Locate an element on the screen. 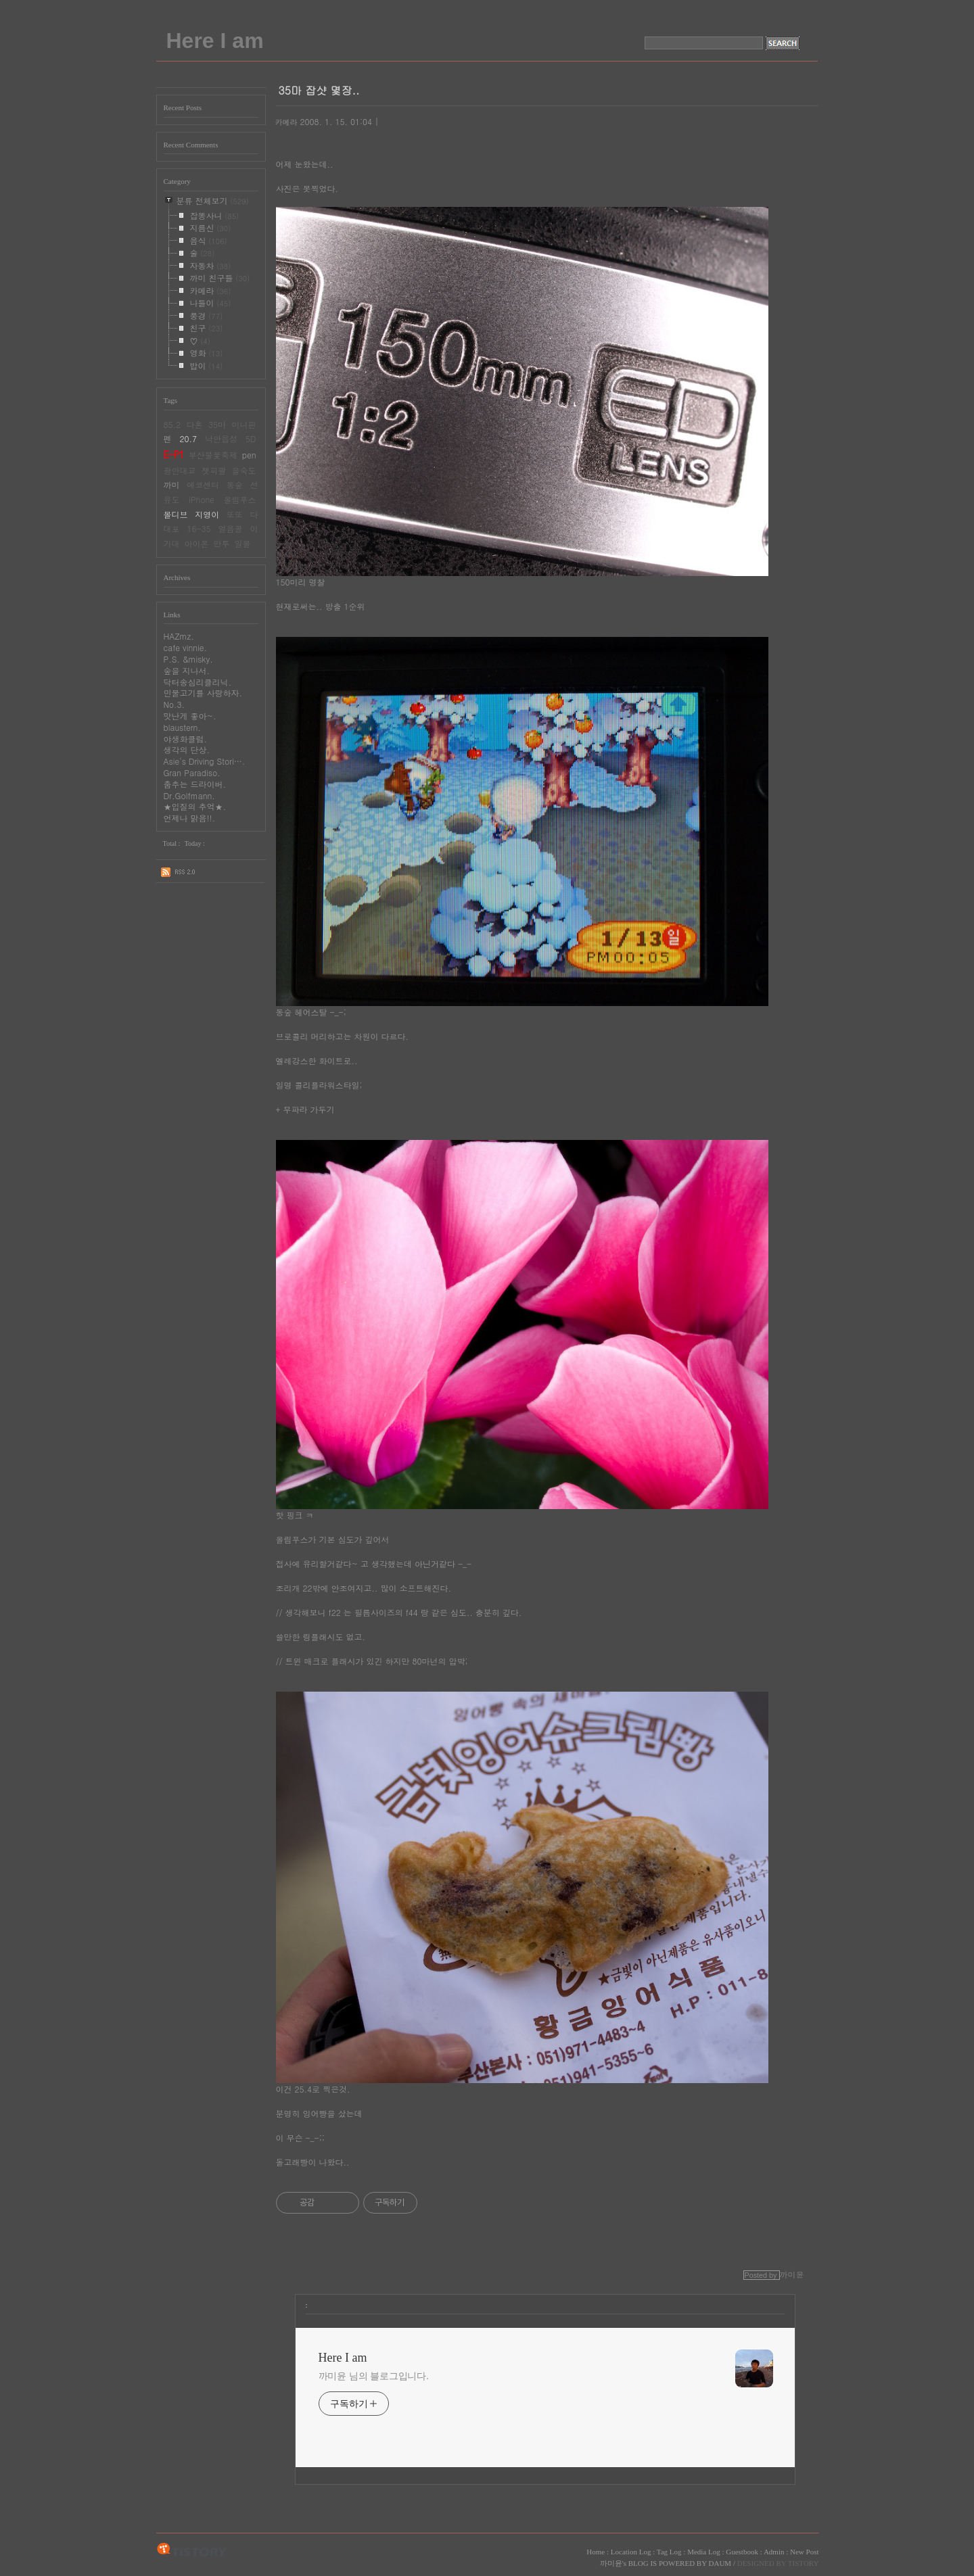 The width and height of the screenshot is (974, 2576). 광안대교 is located at coordinates (180, 470).